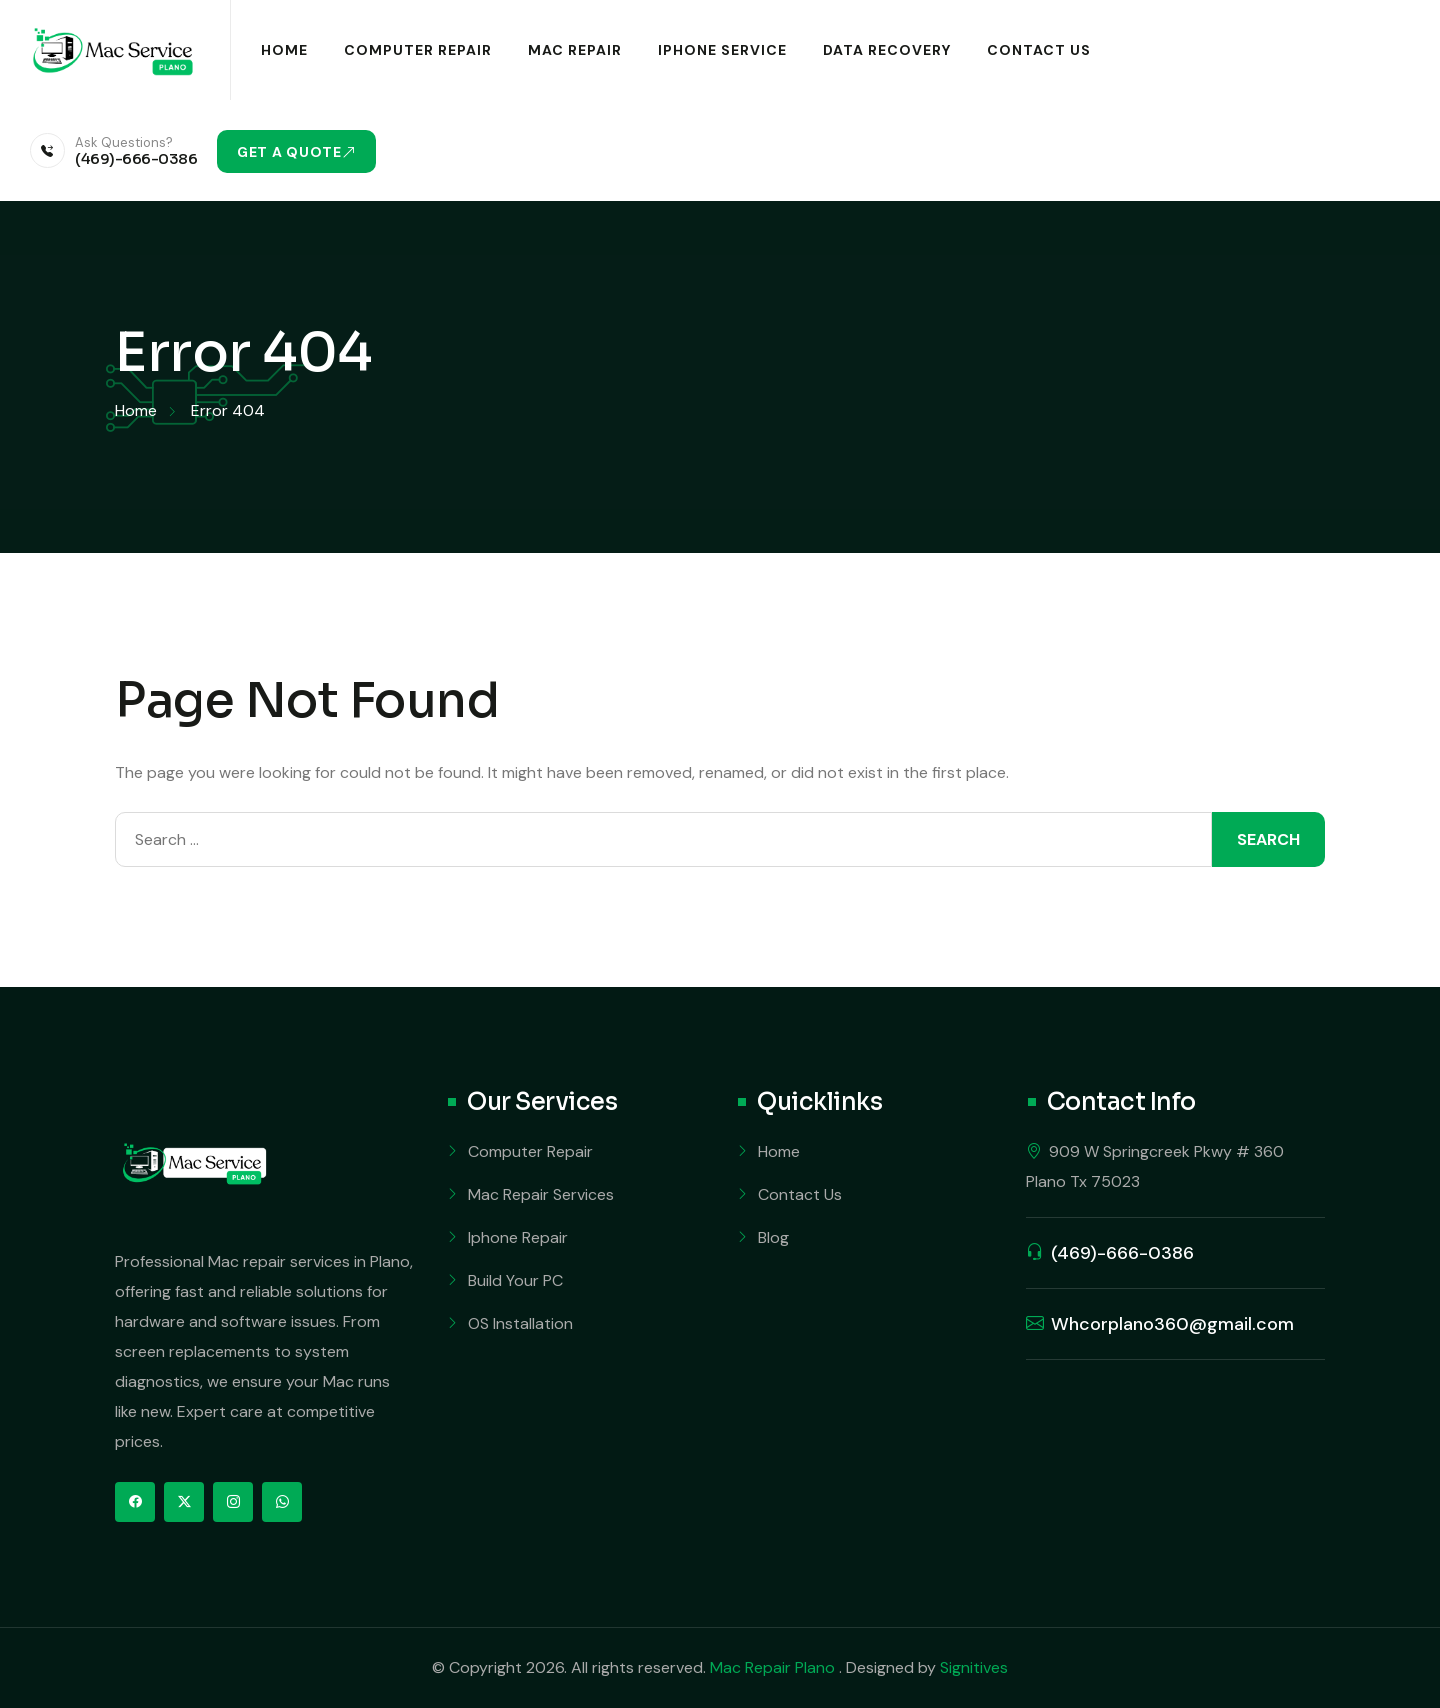 Image resolution: width=1440 pixels, height=1708 pixels. Describe the element at coordinates (575, 50) in the screenshot. I see `Mac Repair` at that location.